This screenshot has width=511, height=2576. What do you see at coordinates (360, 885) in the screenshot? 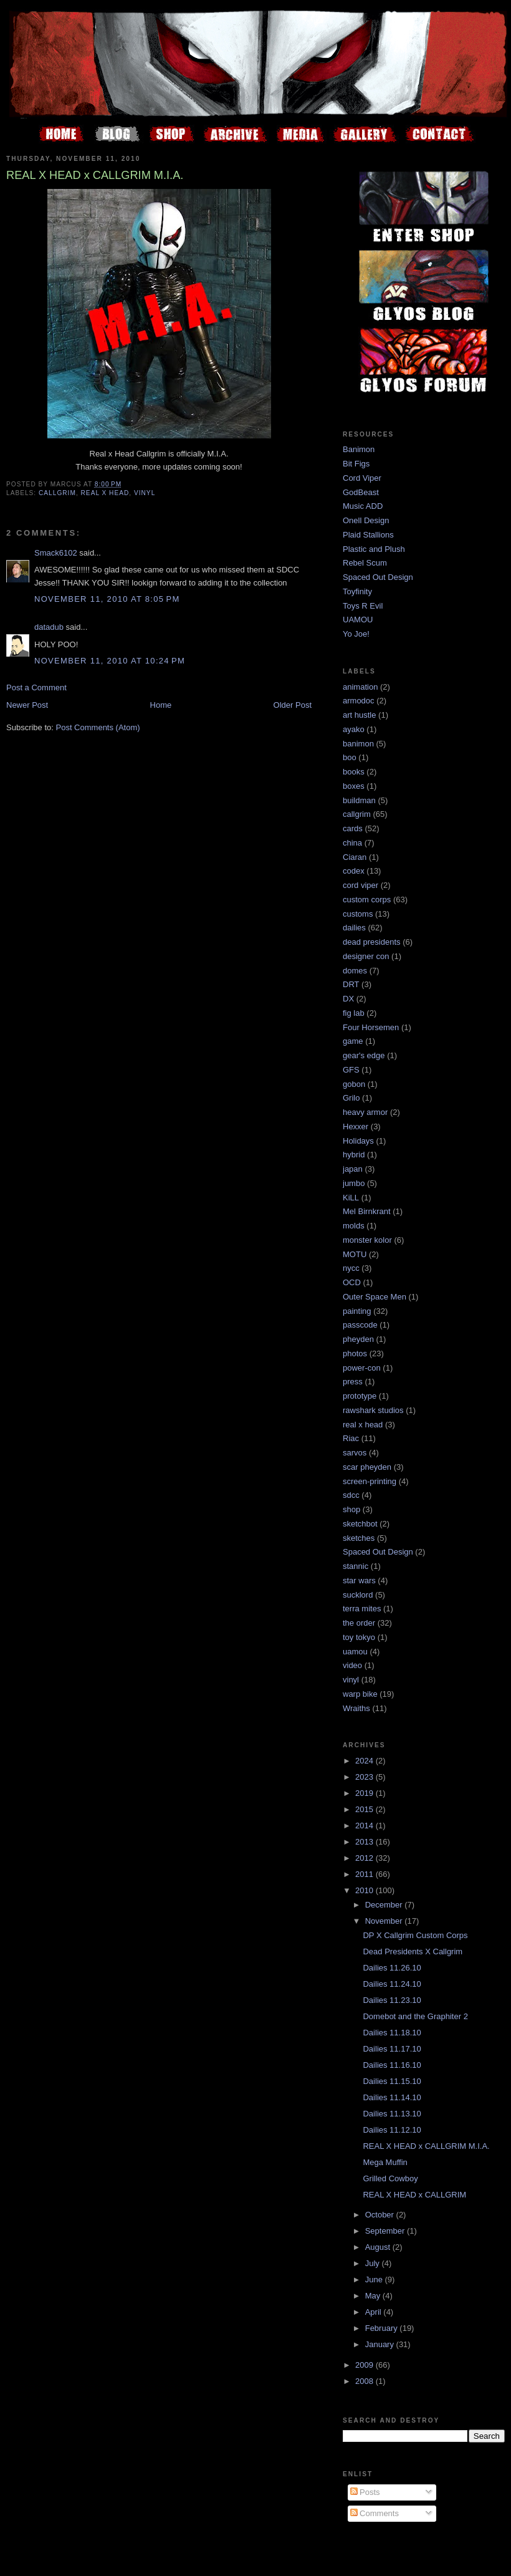
I see `cord viper` at bounding box center [360, 885].